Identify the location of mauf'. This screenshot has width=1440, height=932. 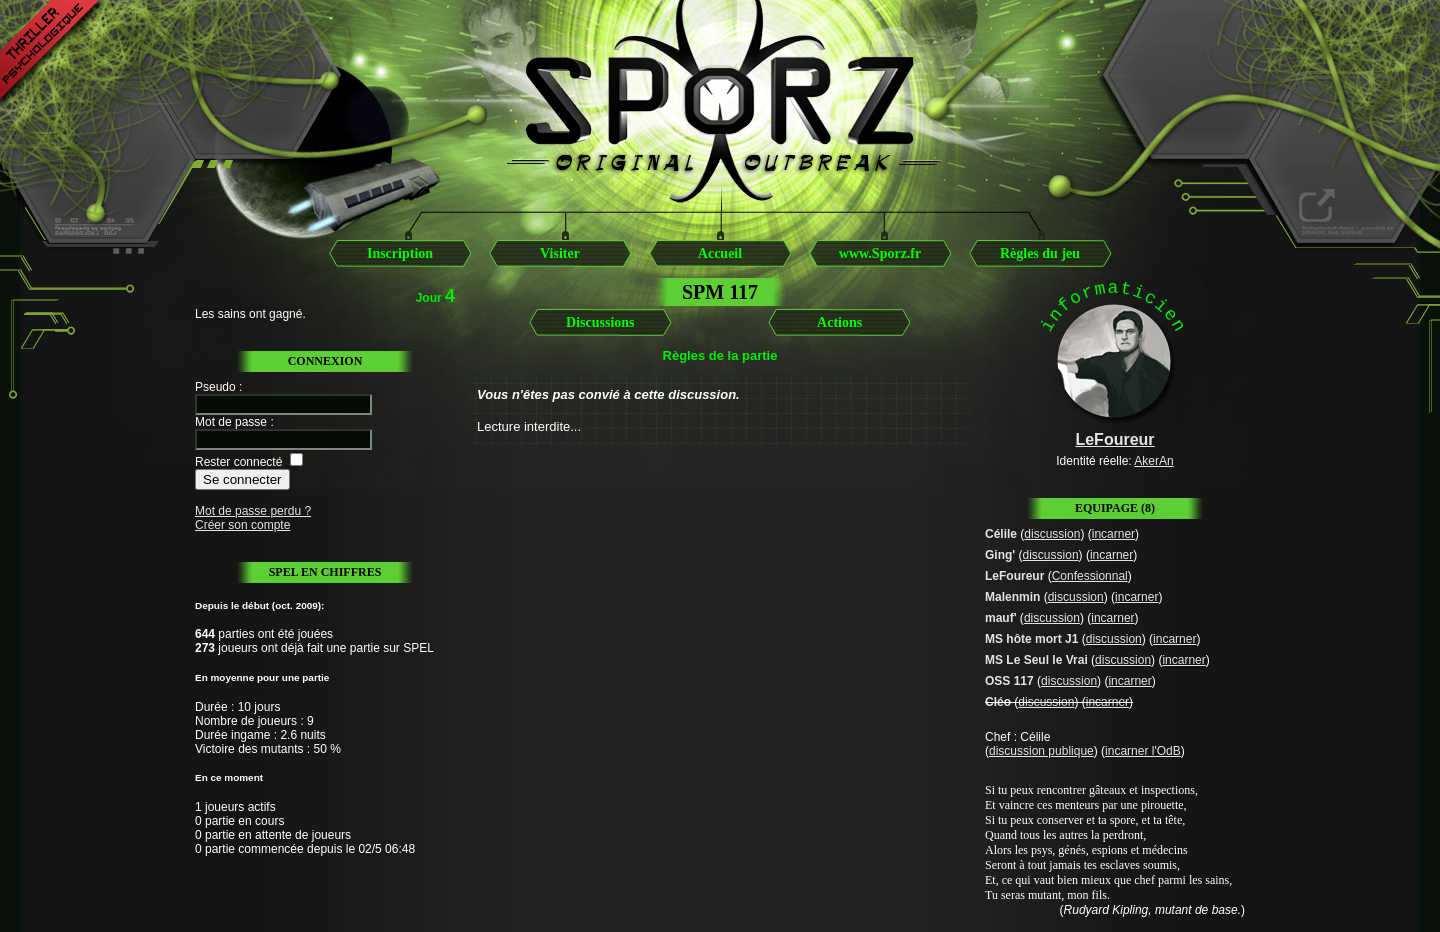
(1001, 618).